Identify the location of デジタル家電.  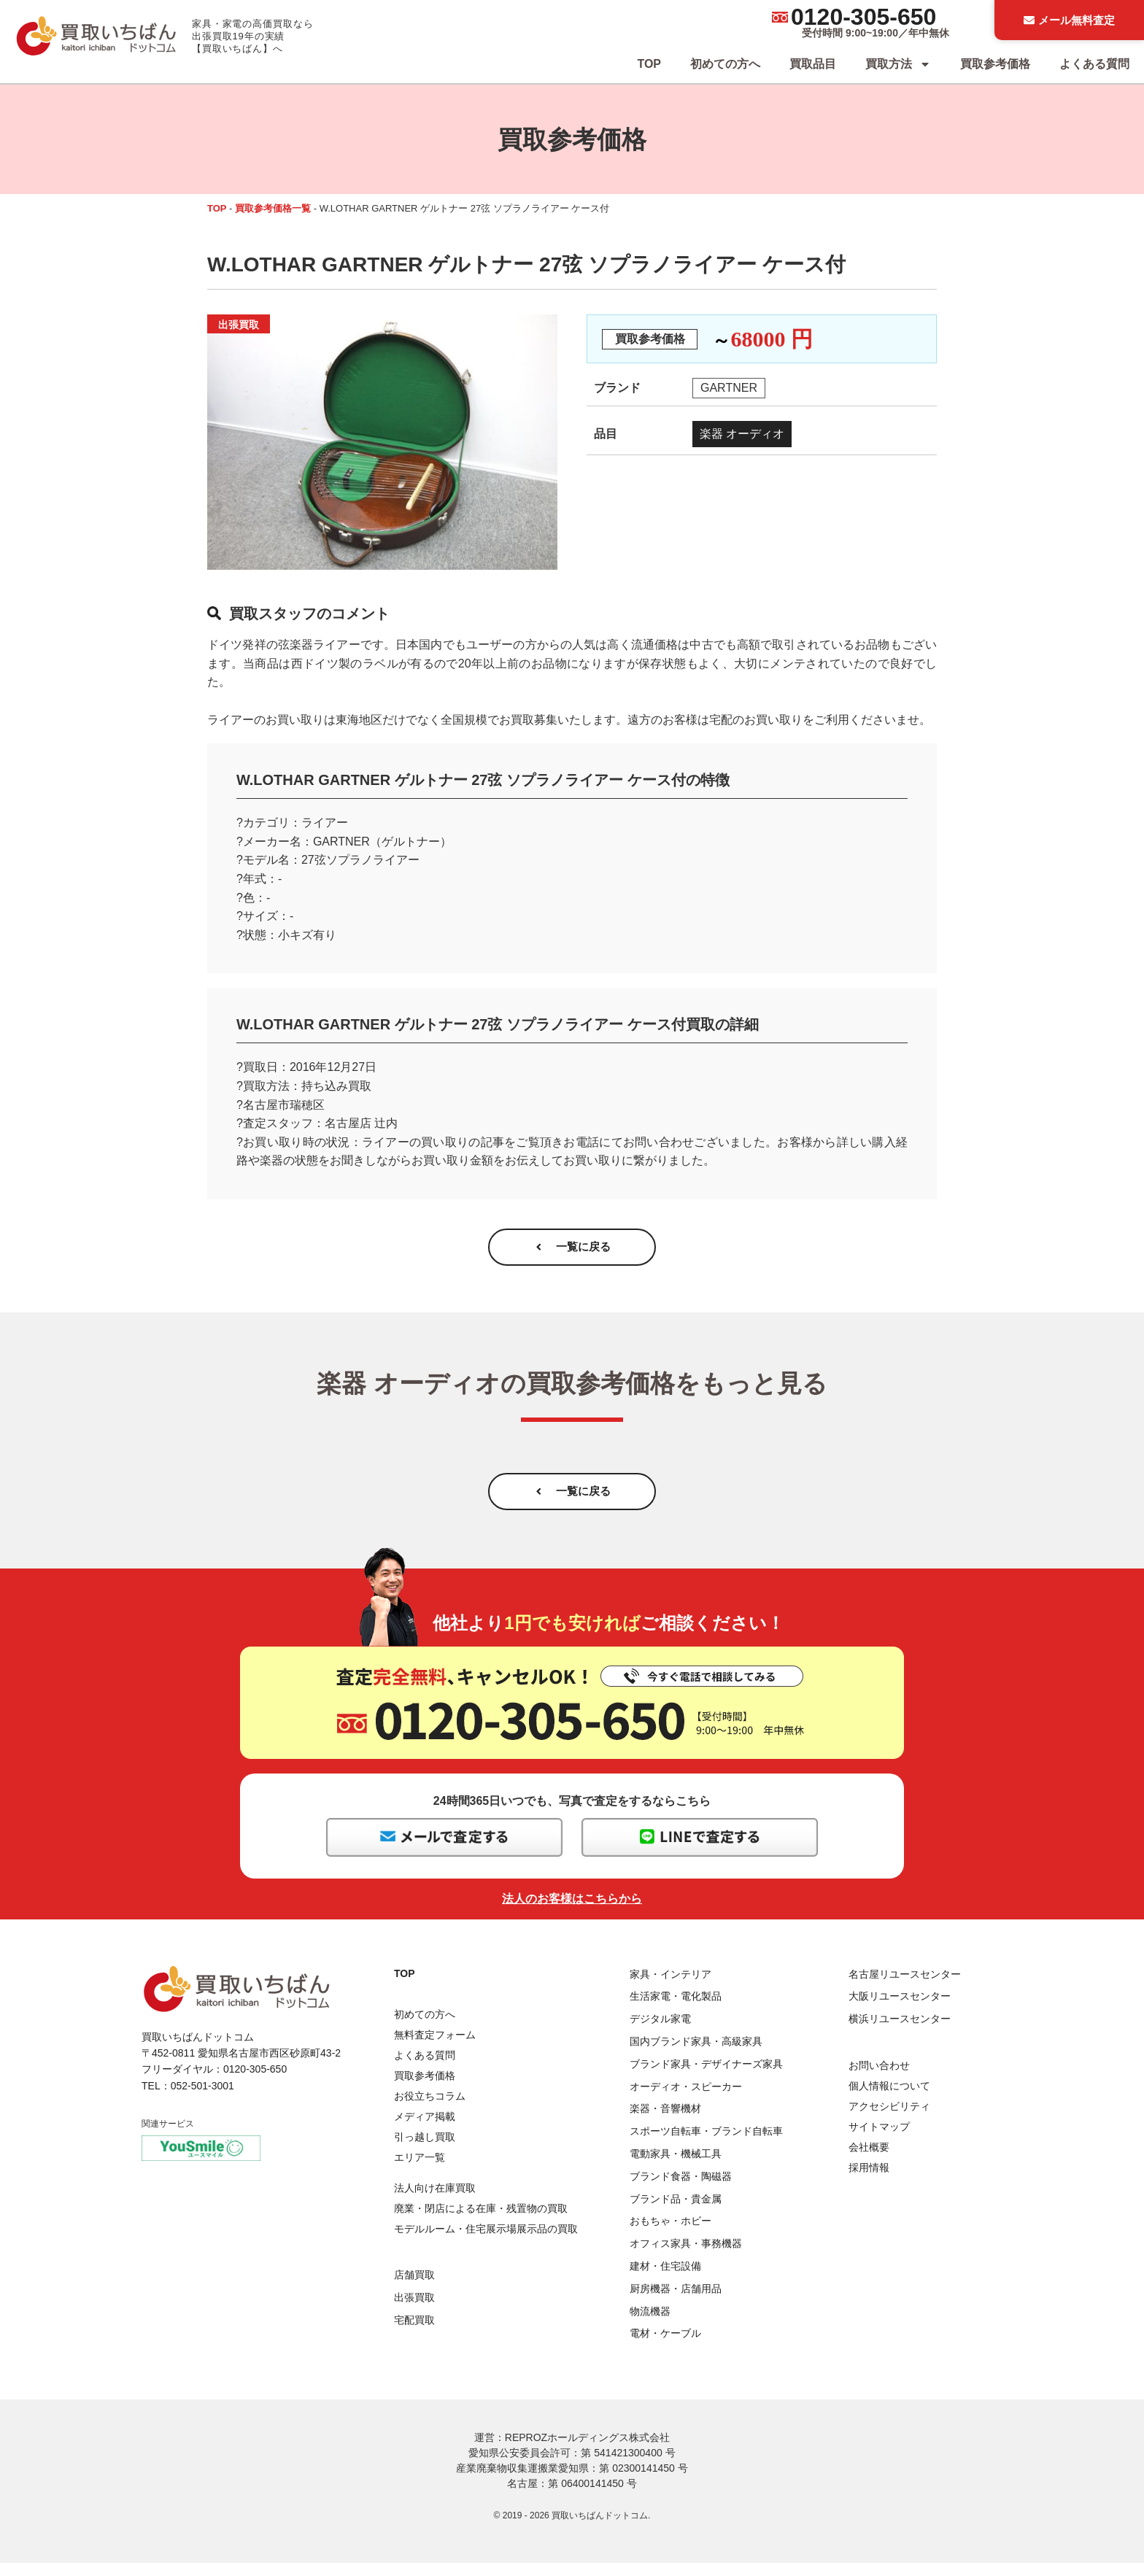
(660, 2032).